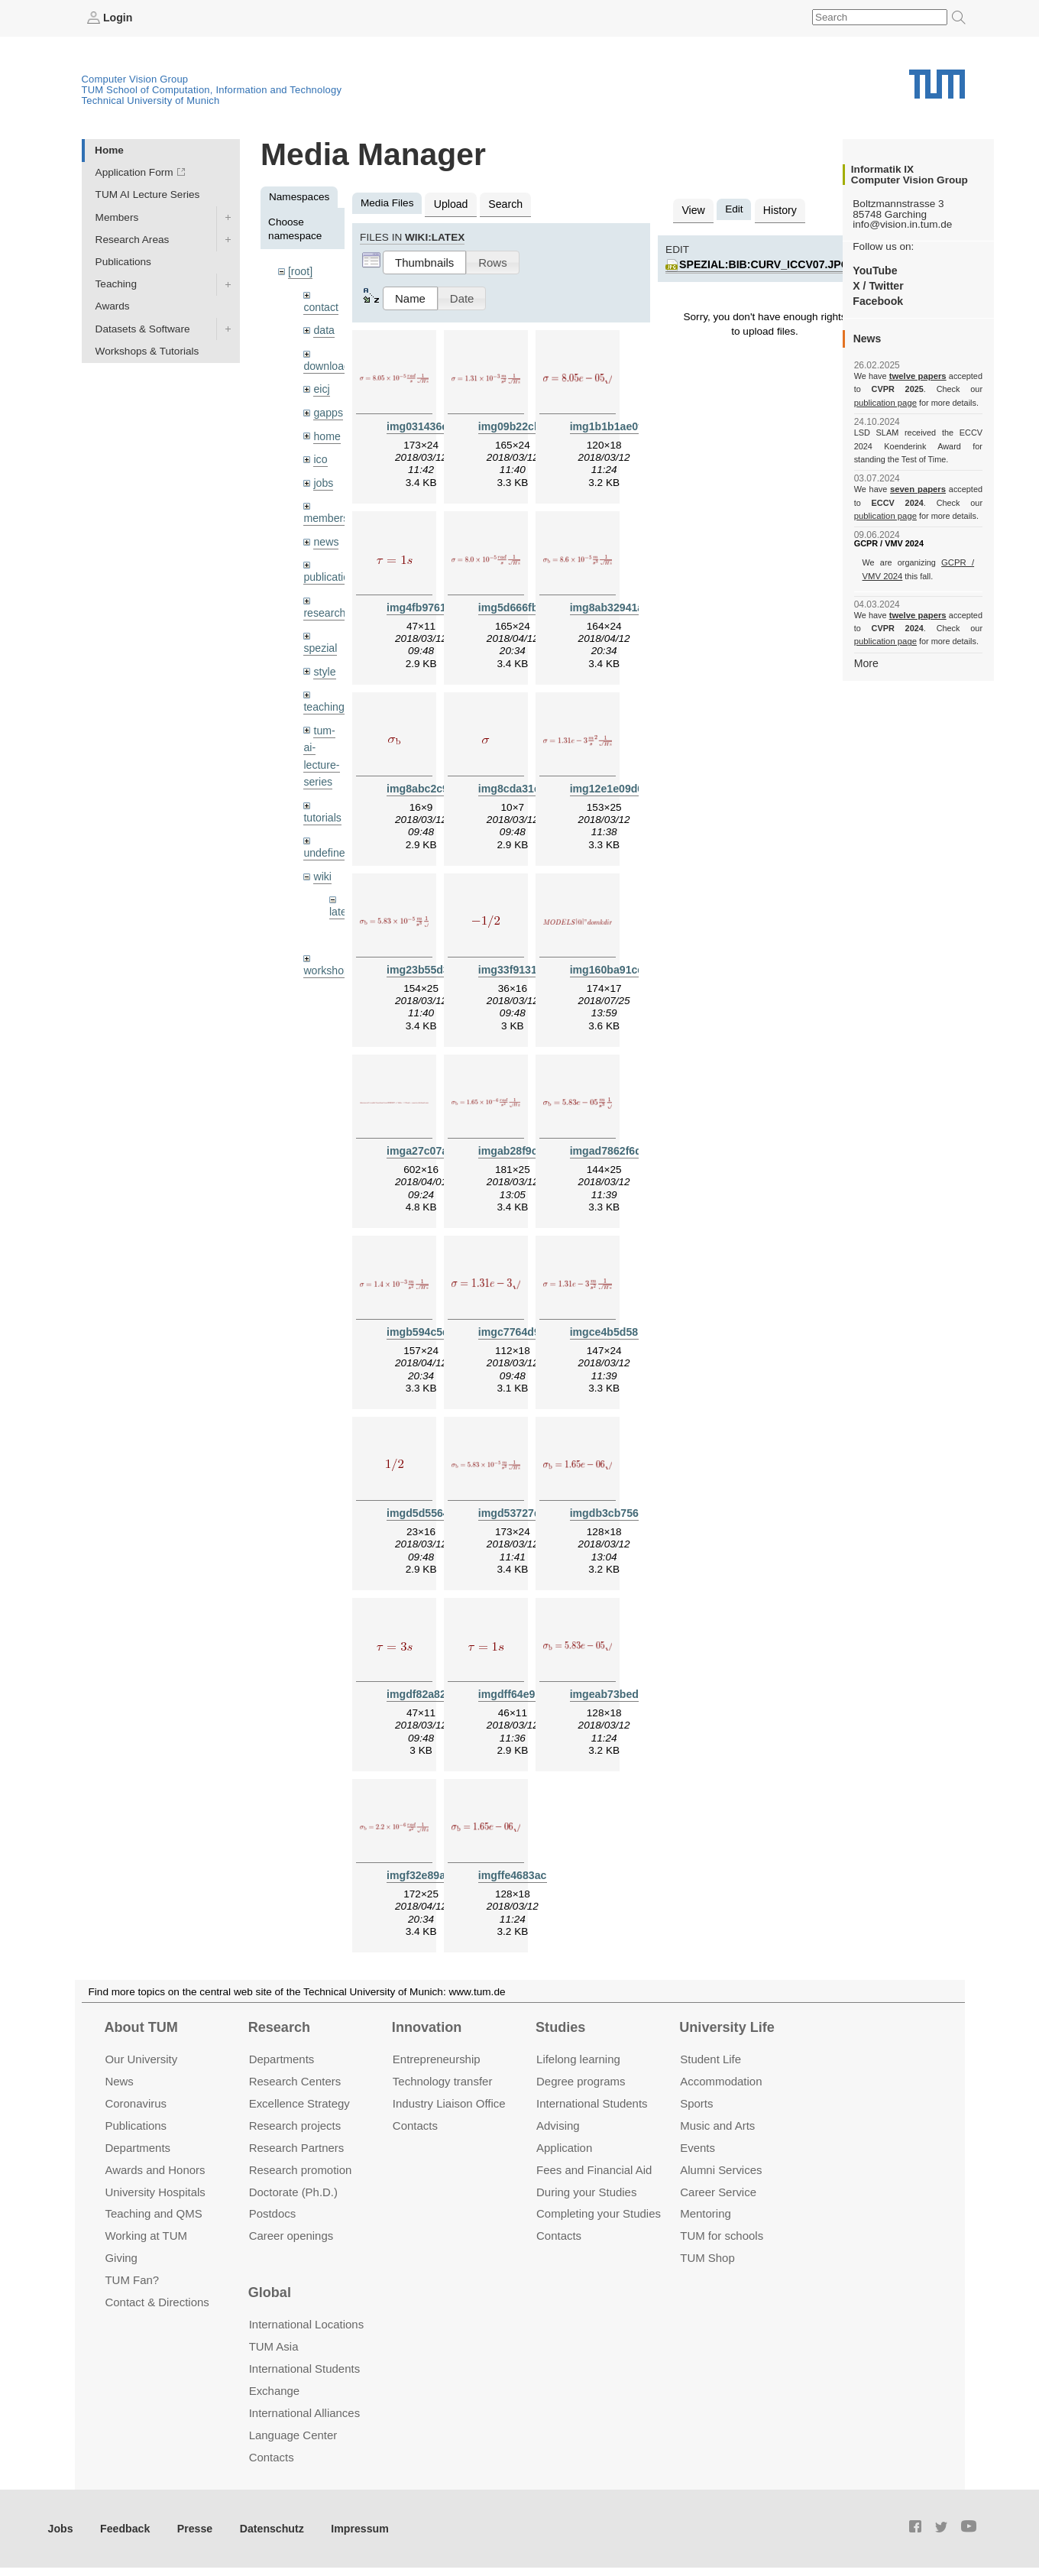 The width and height of the screenshot is (1039, 2576). Describe the element at coordinates (297, 2148) in the screenshot. I see `Research Partners` at that location.